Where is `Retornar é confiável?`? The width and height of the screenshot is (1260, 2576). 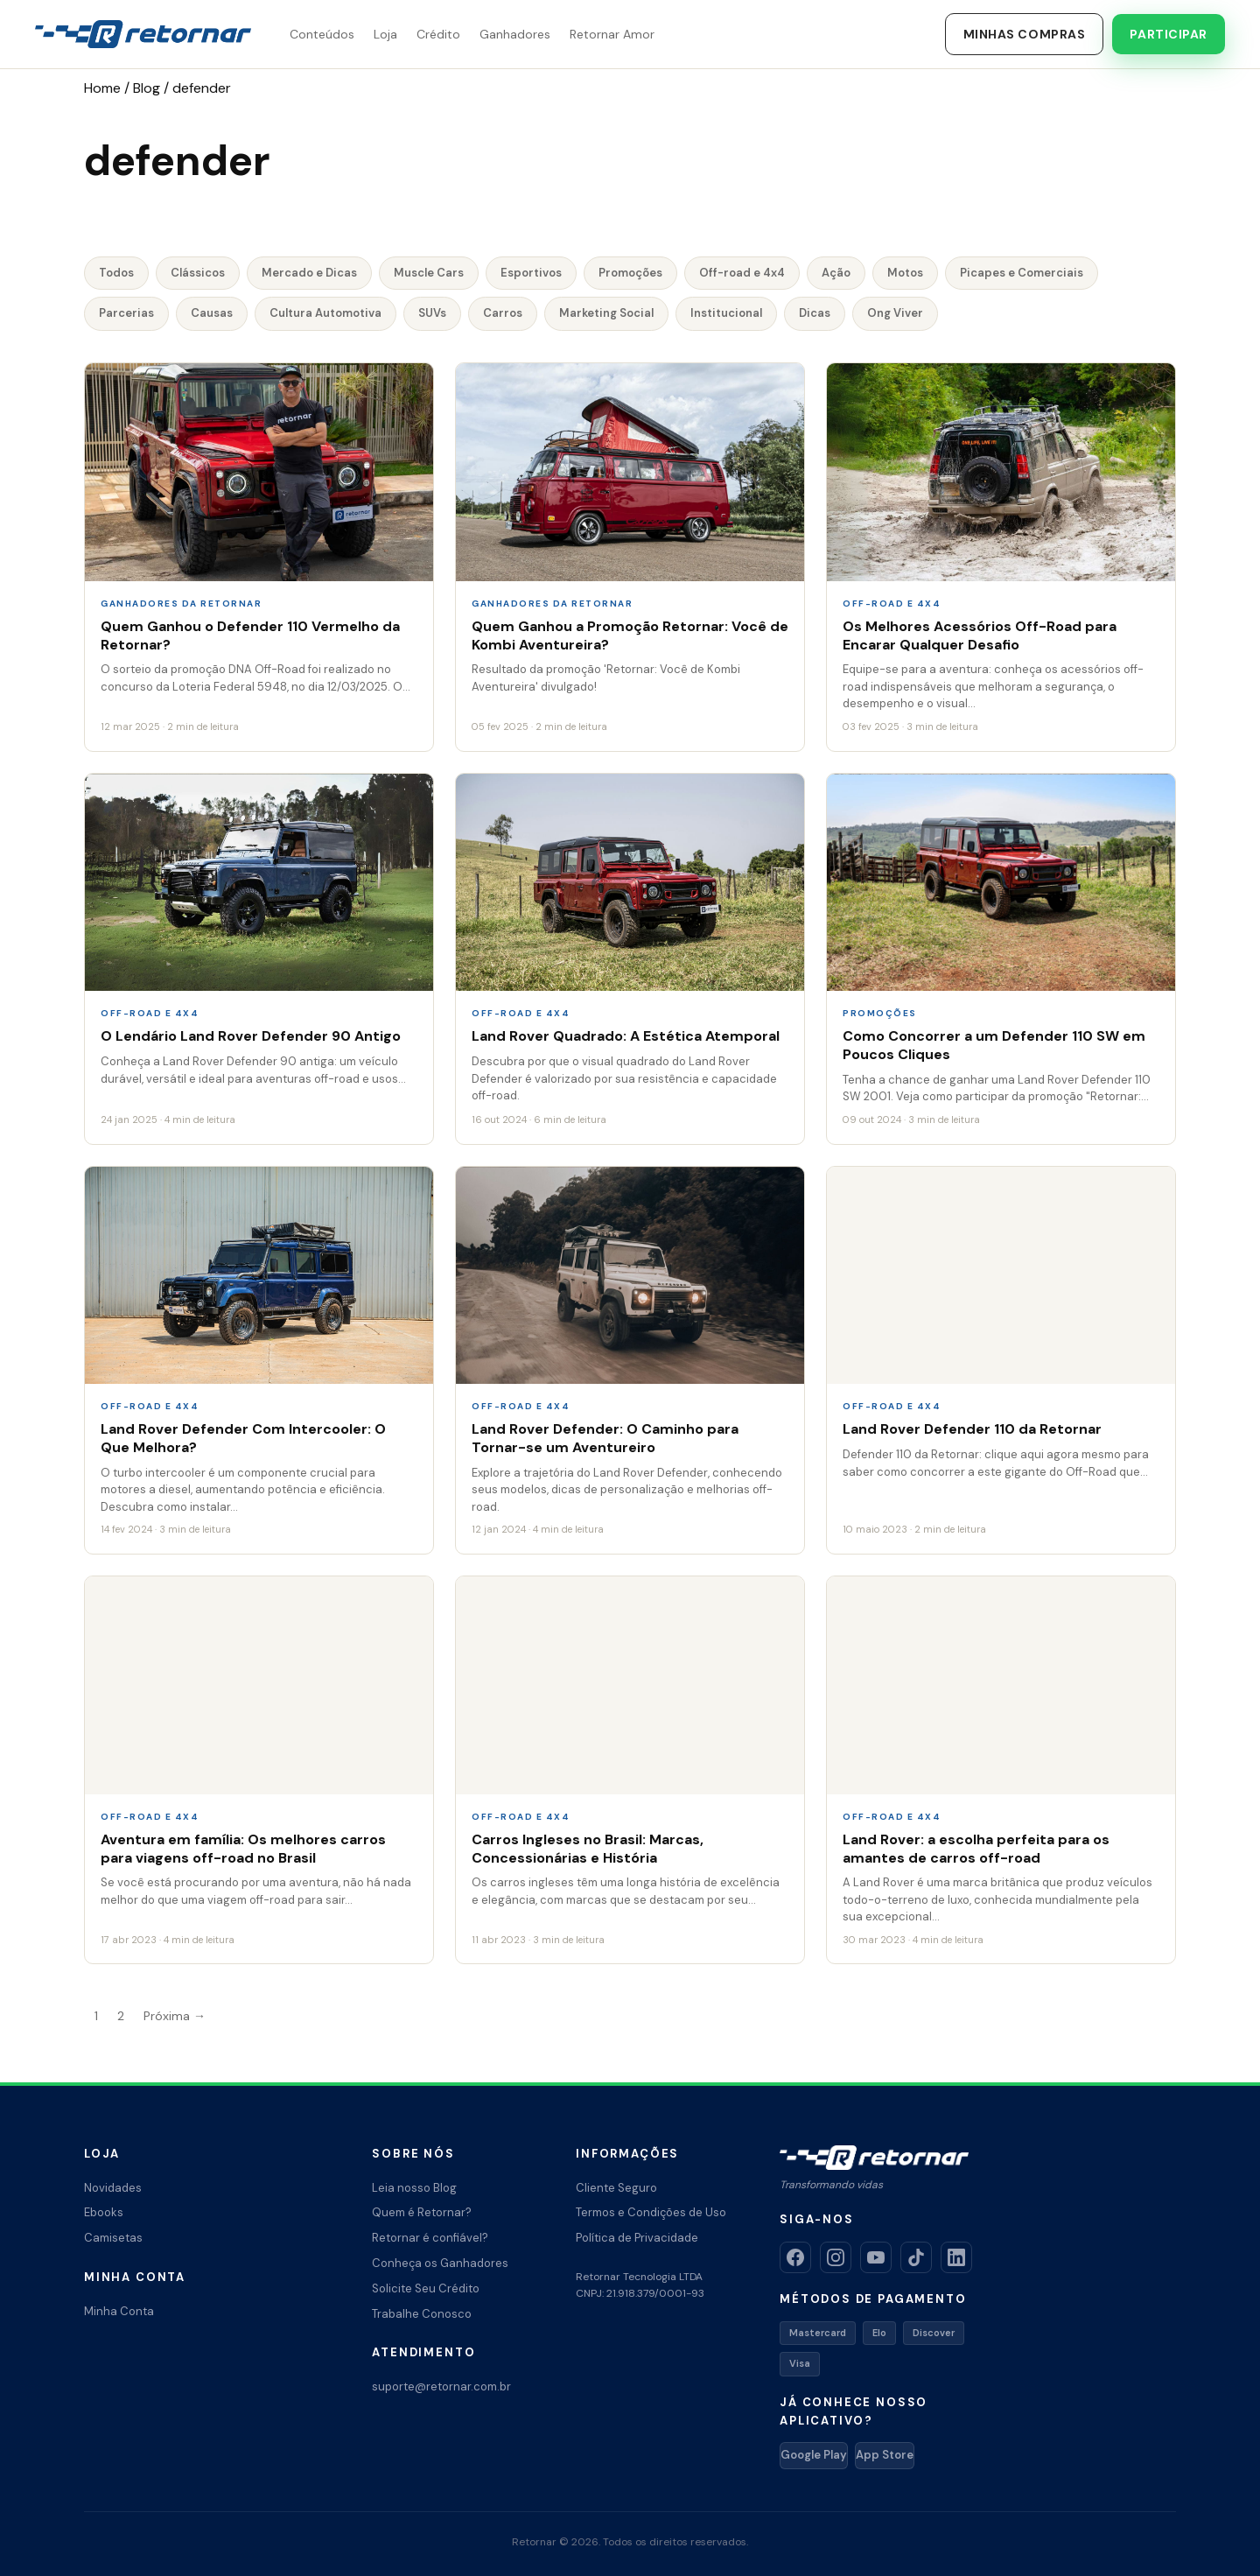 Retornar é confiável? is located at coordinates (430, 2237).